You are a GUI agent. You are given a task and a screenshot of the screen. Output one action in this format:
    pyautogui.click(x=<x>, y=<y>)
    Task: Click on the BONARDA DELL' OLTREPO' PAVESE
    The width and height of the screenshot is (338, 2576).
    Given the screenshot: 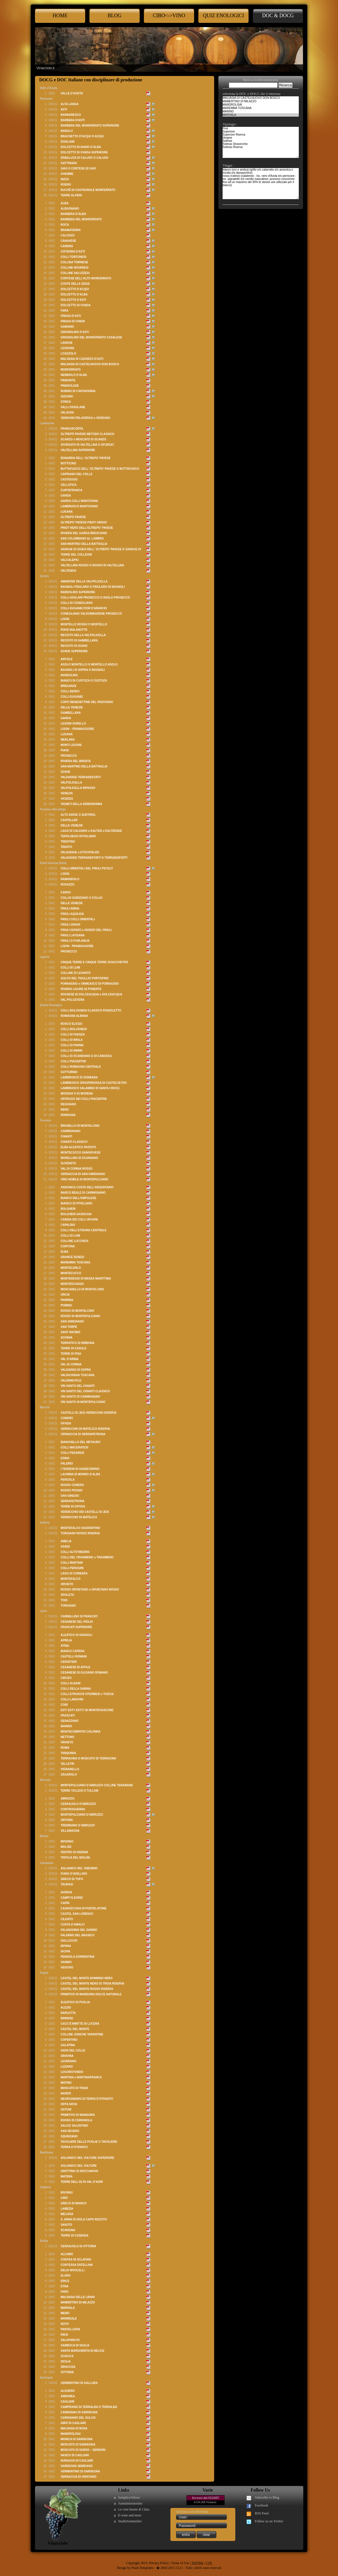 What is the action you would take?
    pyautogui.click(x=86, y=458)
    